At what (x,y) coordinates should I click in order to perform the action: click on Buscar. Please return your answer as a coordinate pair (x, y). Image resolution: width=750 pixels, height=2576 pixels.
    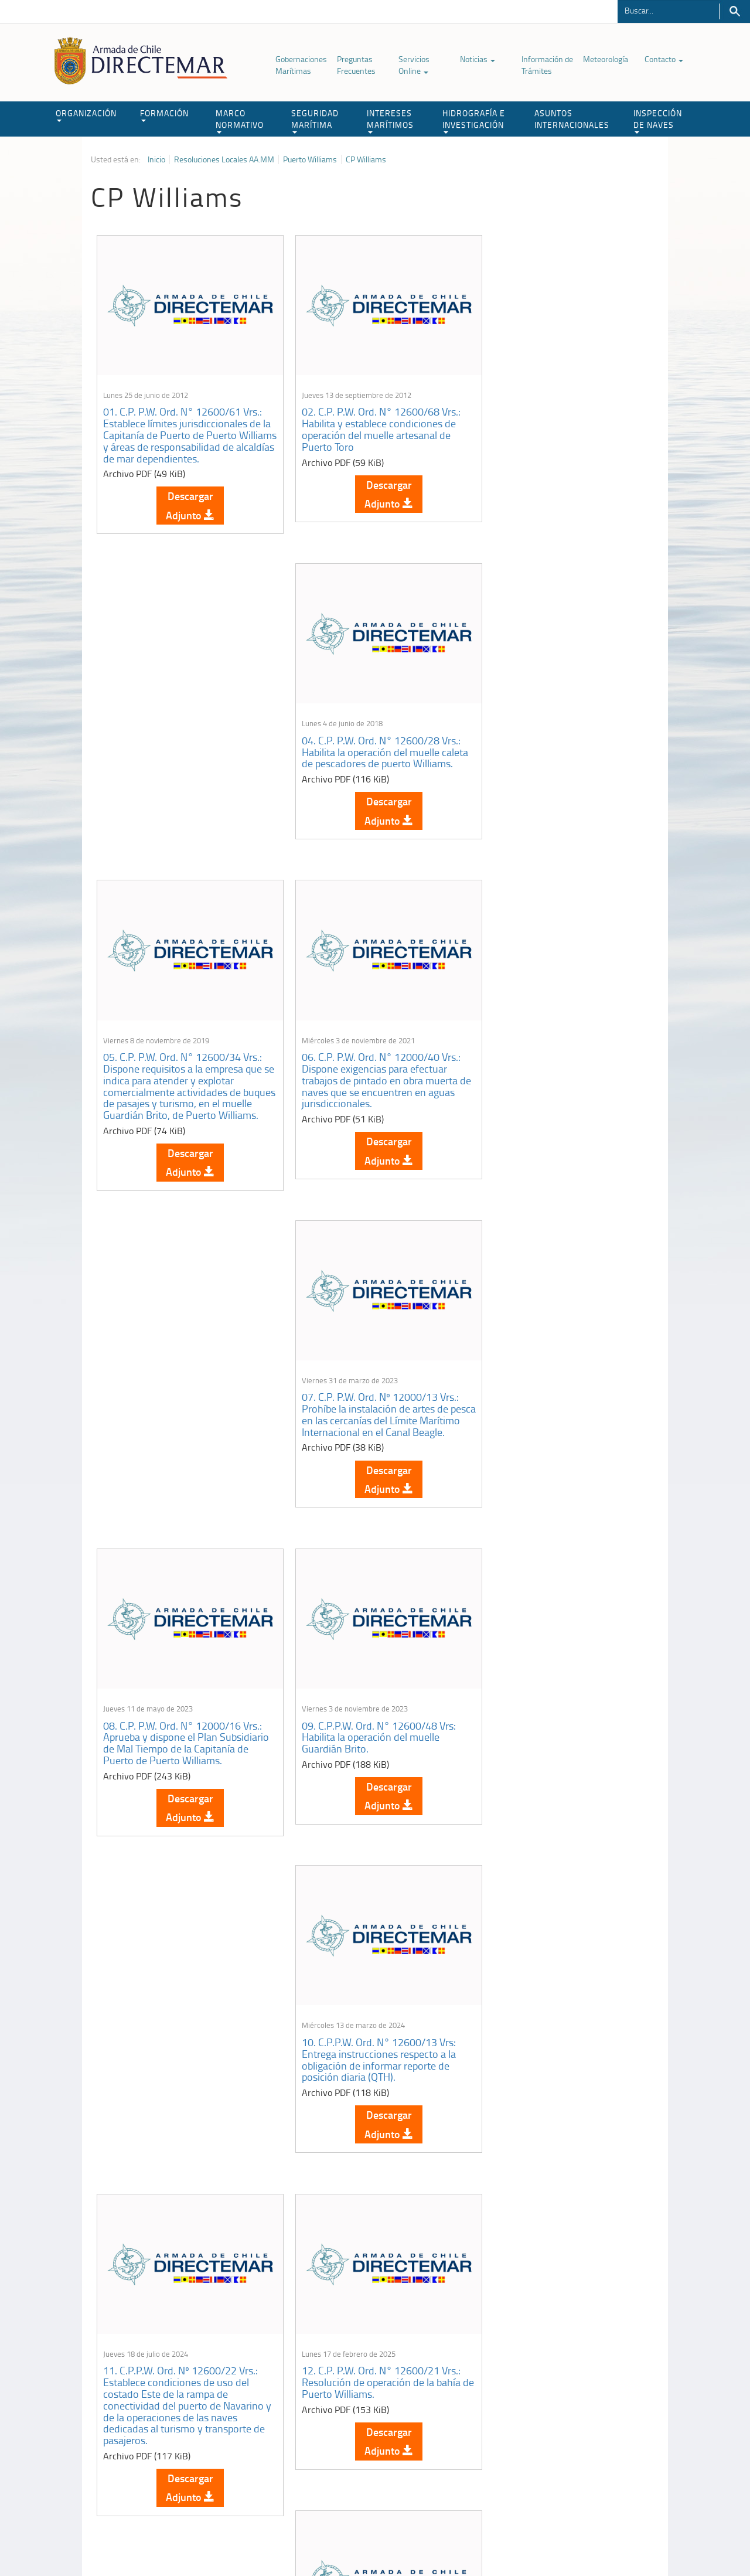
    Looking at the image, I should click on (734, 11).